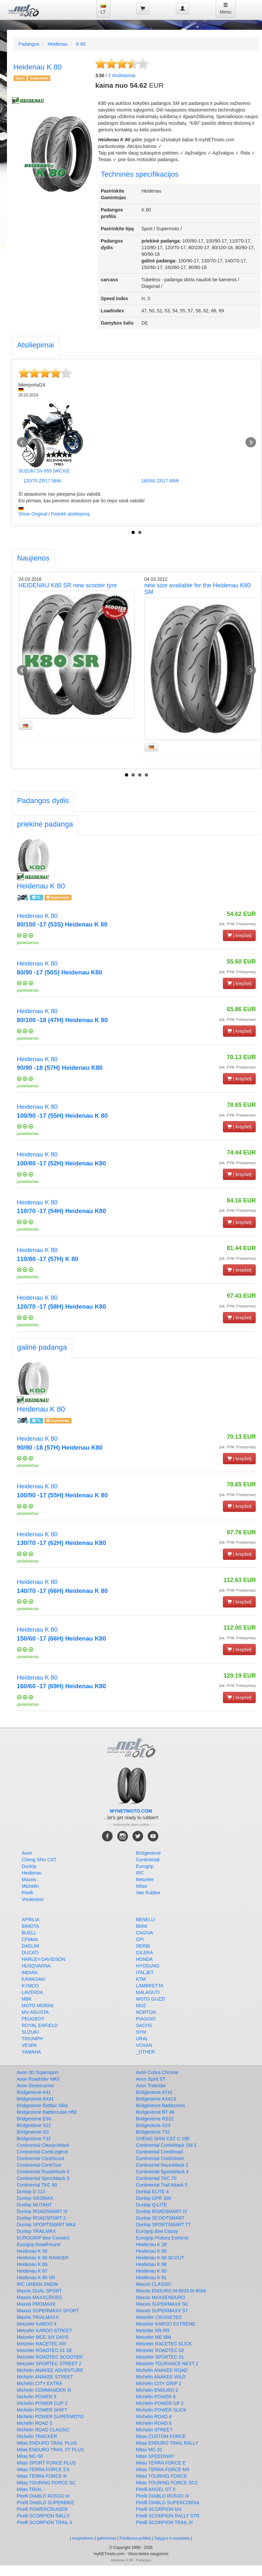  Describe the element at coordinates (166, 2145) in the screenshot. I see `Continental ContiAttack SM 2` at that location.